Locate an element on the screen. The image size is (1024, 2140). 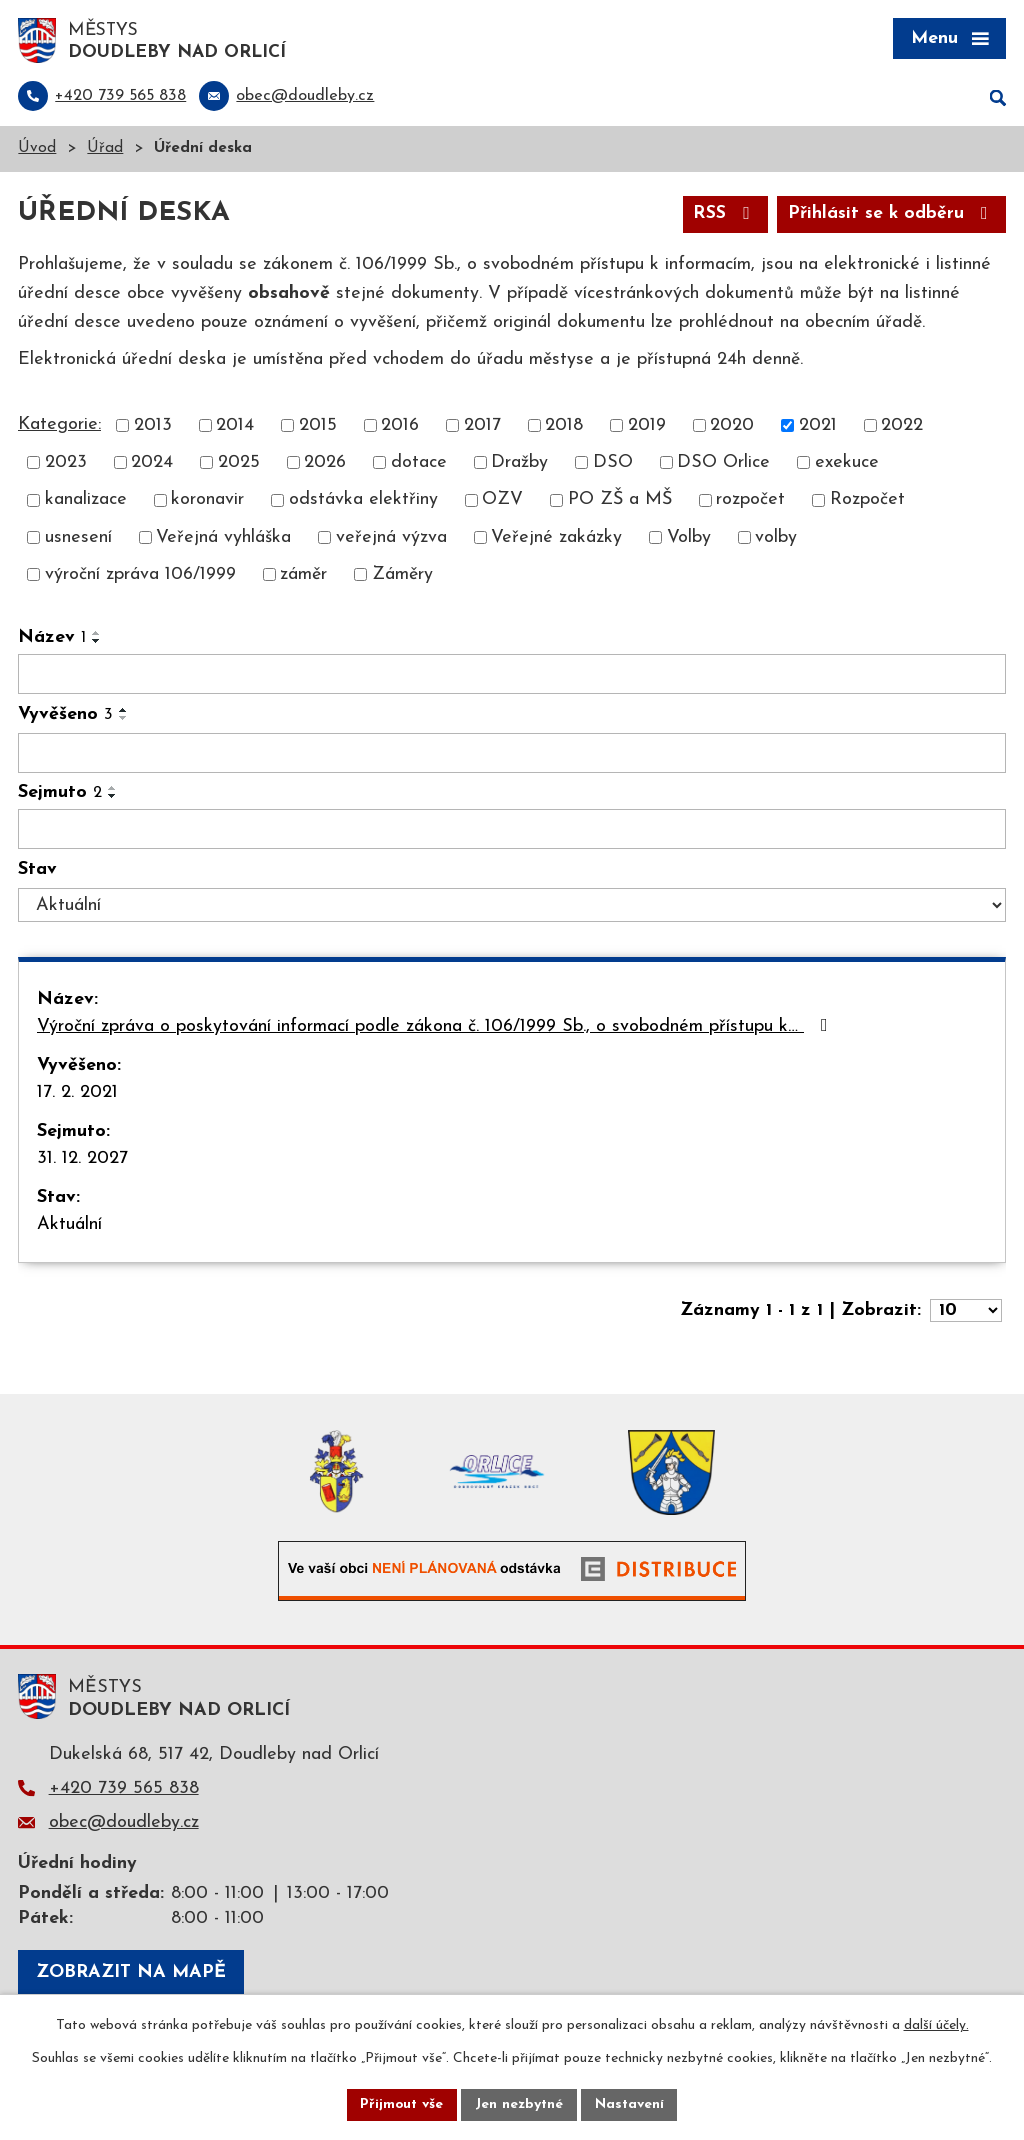
OZV is located at coordinates (502, 501).